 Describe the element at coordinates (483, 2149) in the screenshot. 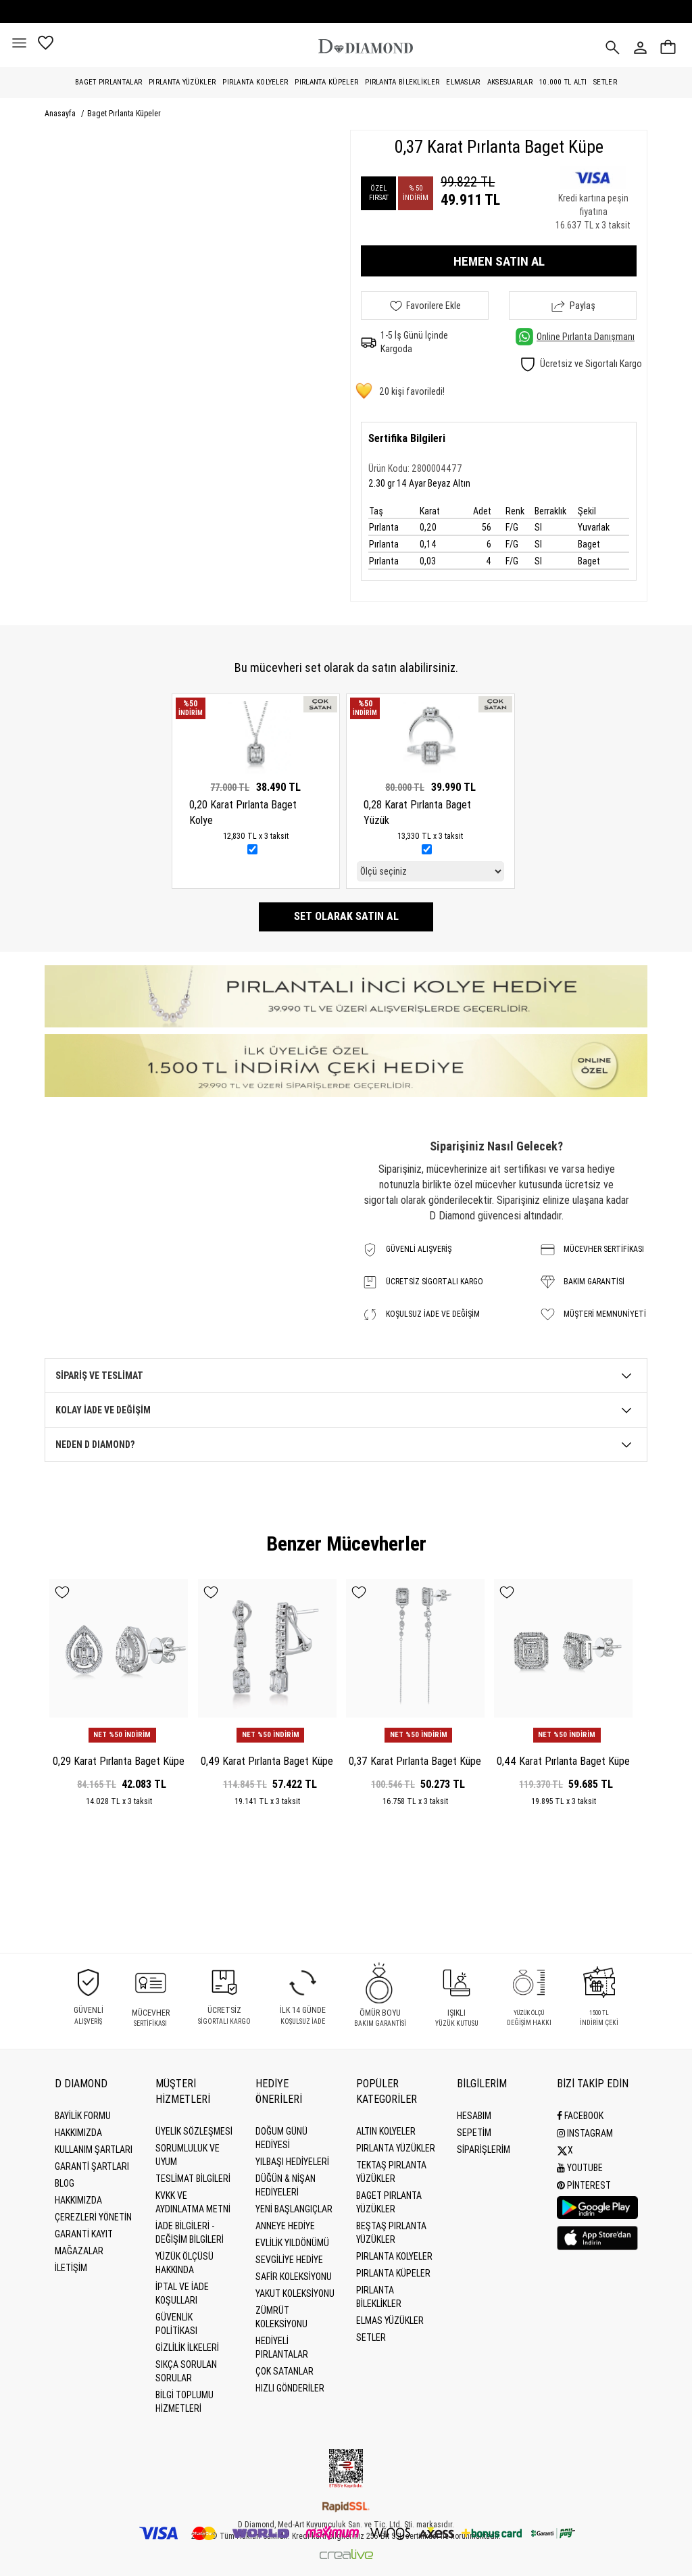

I see `SİPARİŞLERİM` at that location.